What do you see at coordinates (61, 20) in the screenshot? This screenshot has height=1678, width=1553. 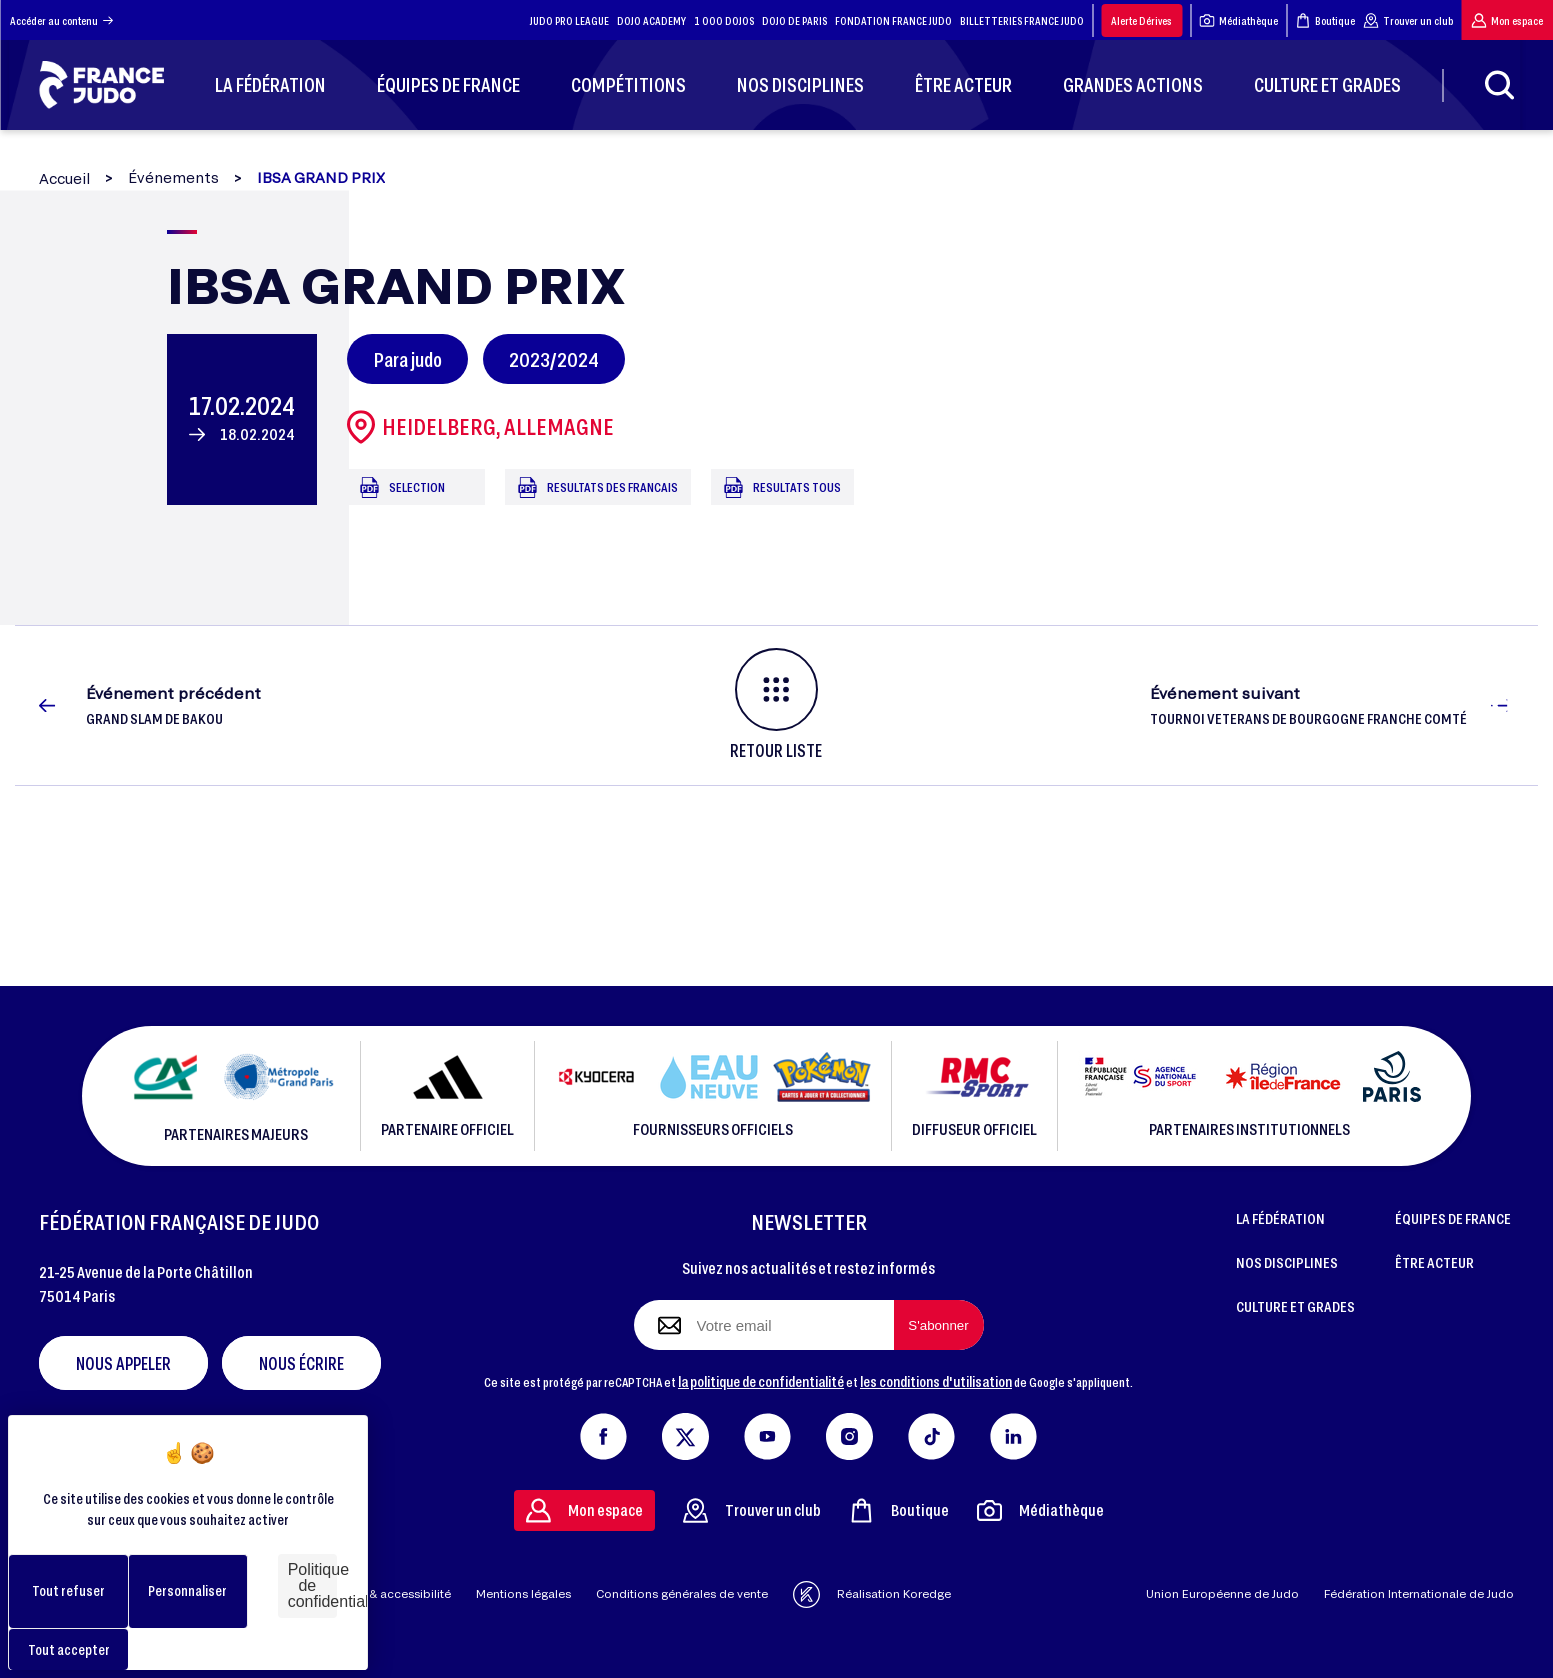 I see `Accéder au contenu` at bounding box center [61, 20].